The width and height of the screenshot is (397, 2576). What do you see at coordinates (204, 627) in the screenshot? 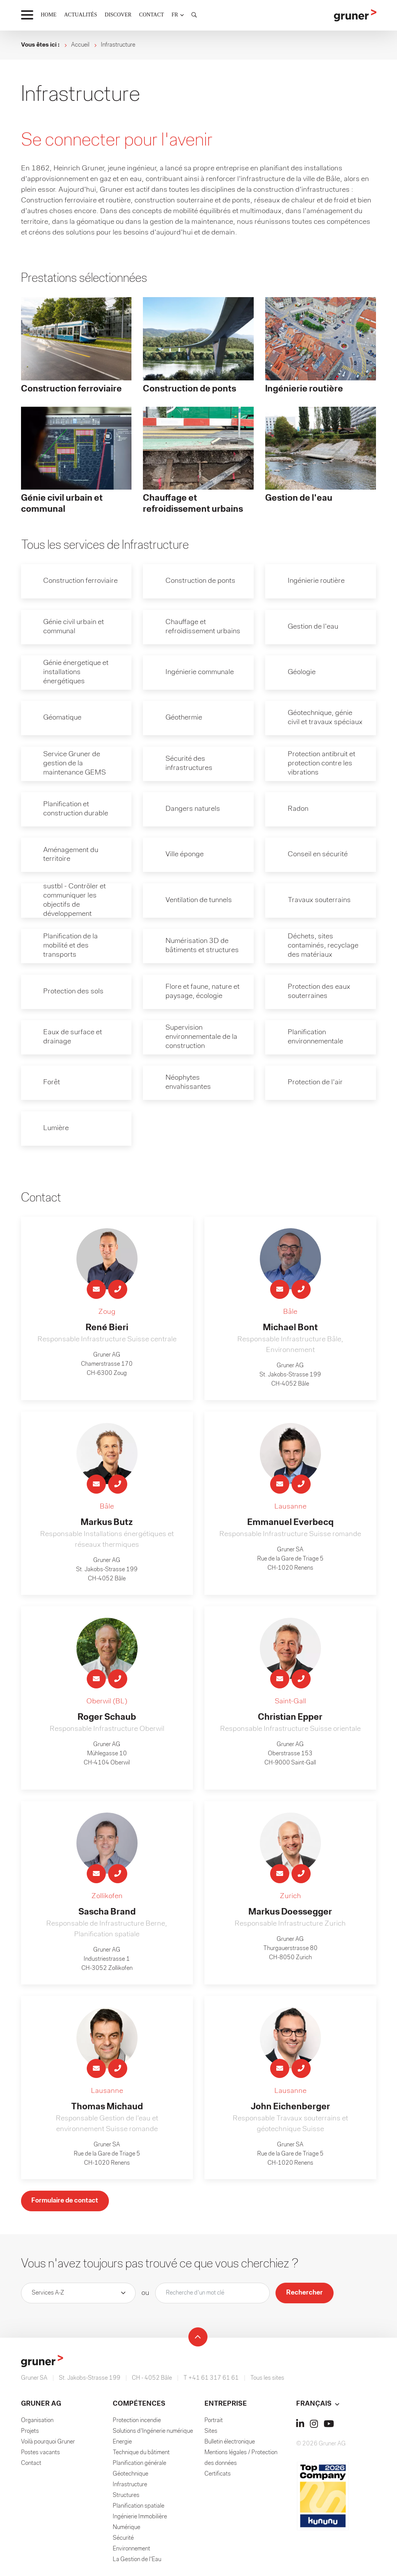
I see `Chauffage et refroidissement urbains` at bounding box center [204, 627].